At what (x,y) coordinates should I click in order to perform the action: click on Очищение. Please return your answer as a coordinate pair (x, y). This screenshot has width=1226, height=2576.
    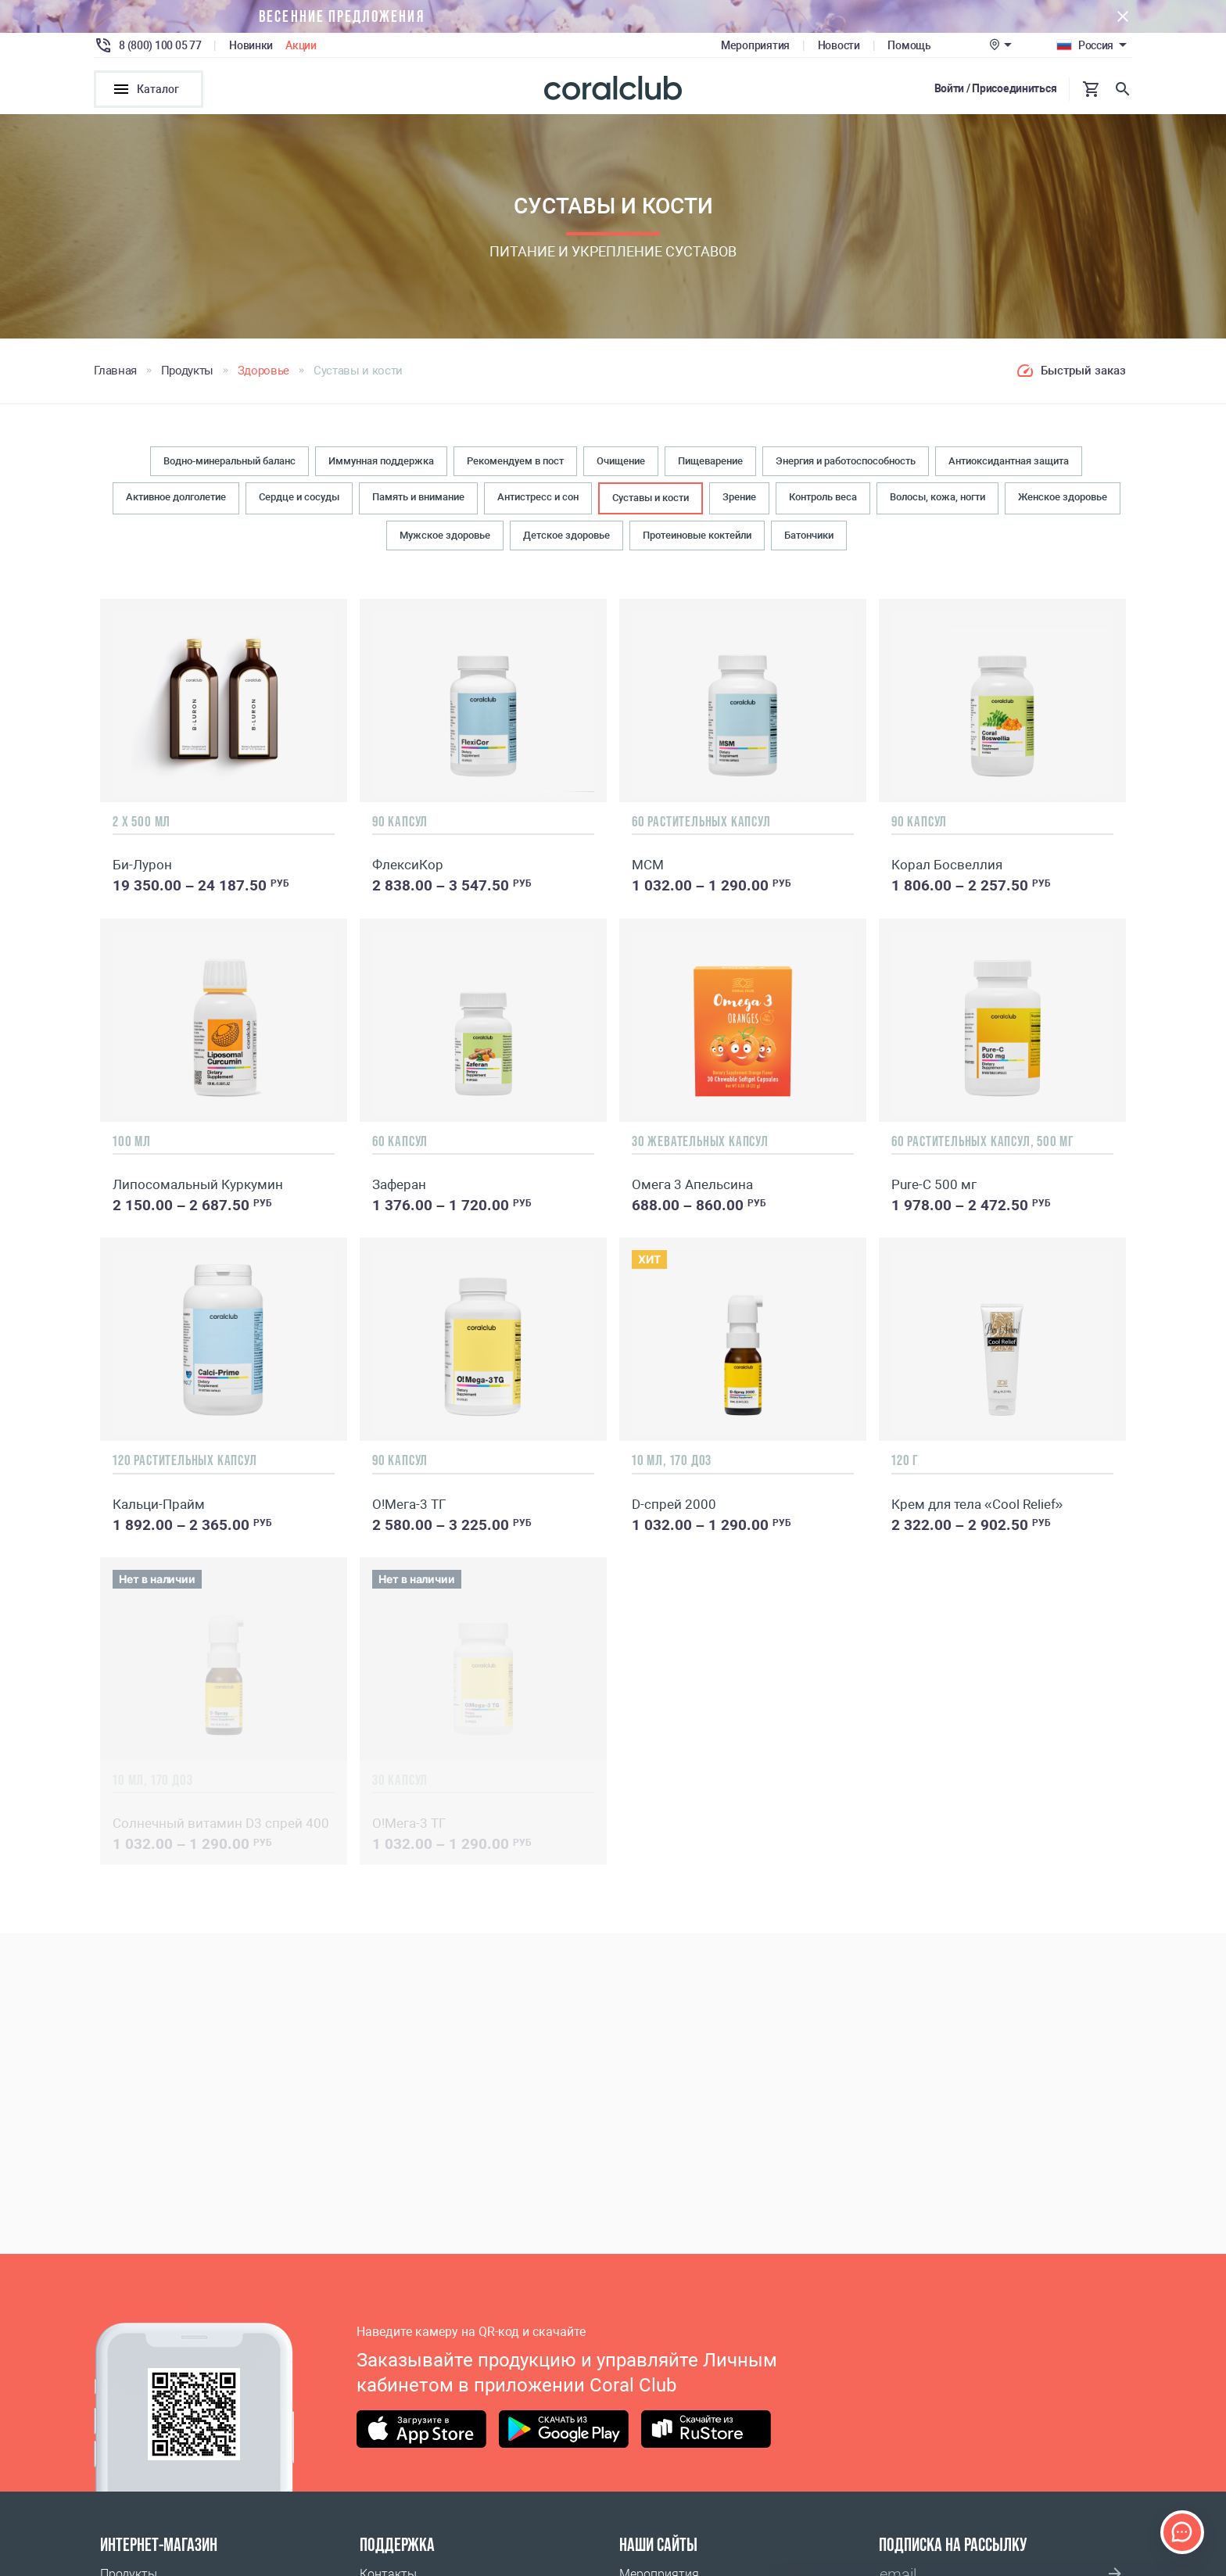
    Looking at the image, I should click on (621, 463).